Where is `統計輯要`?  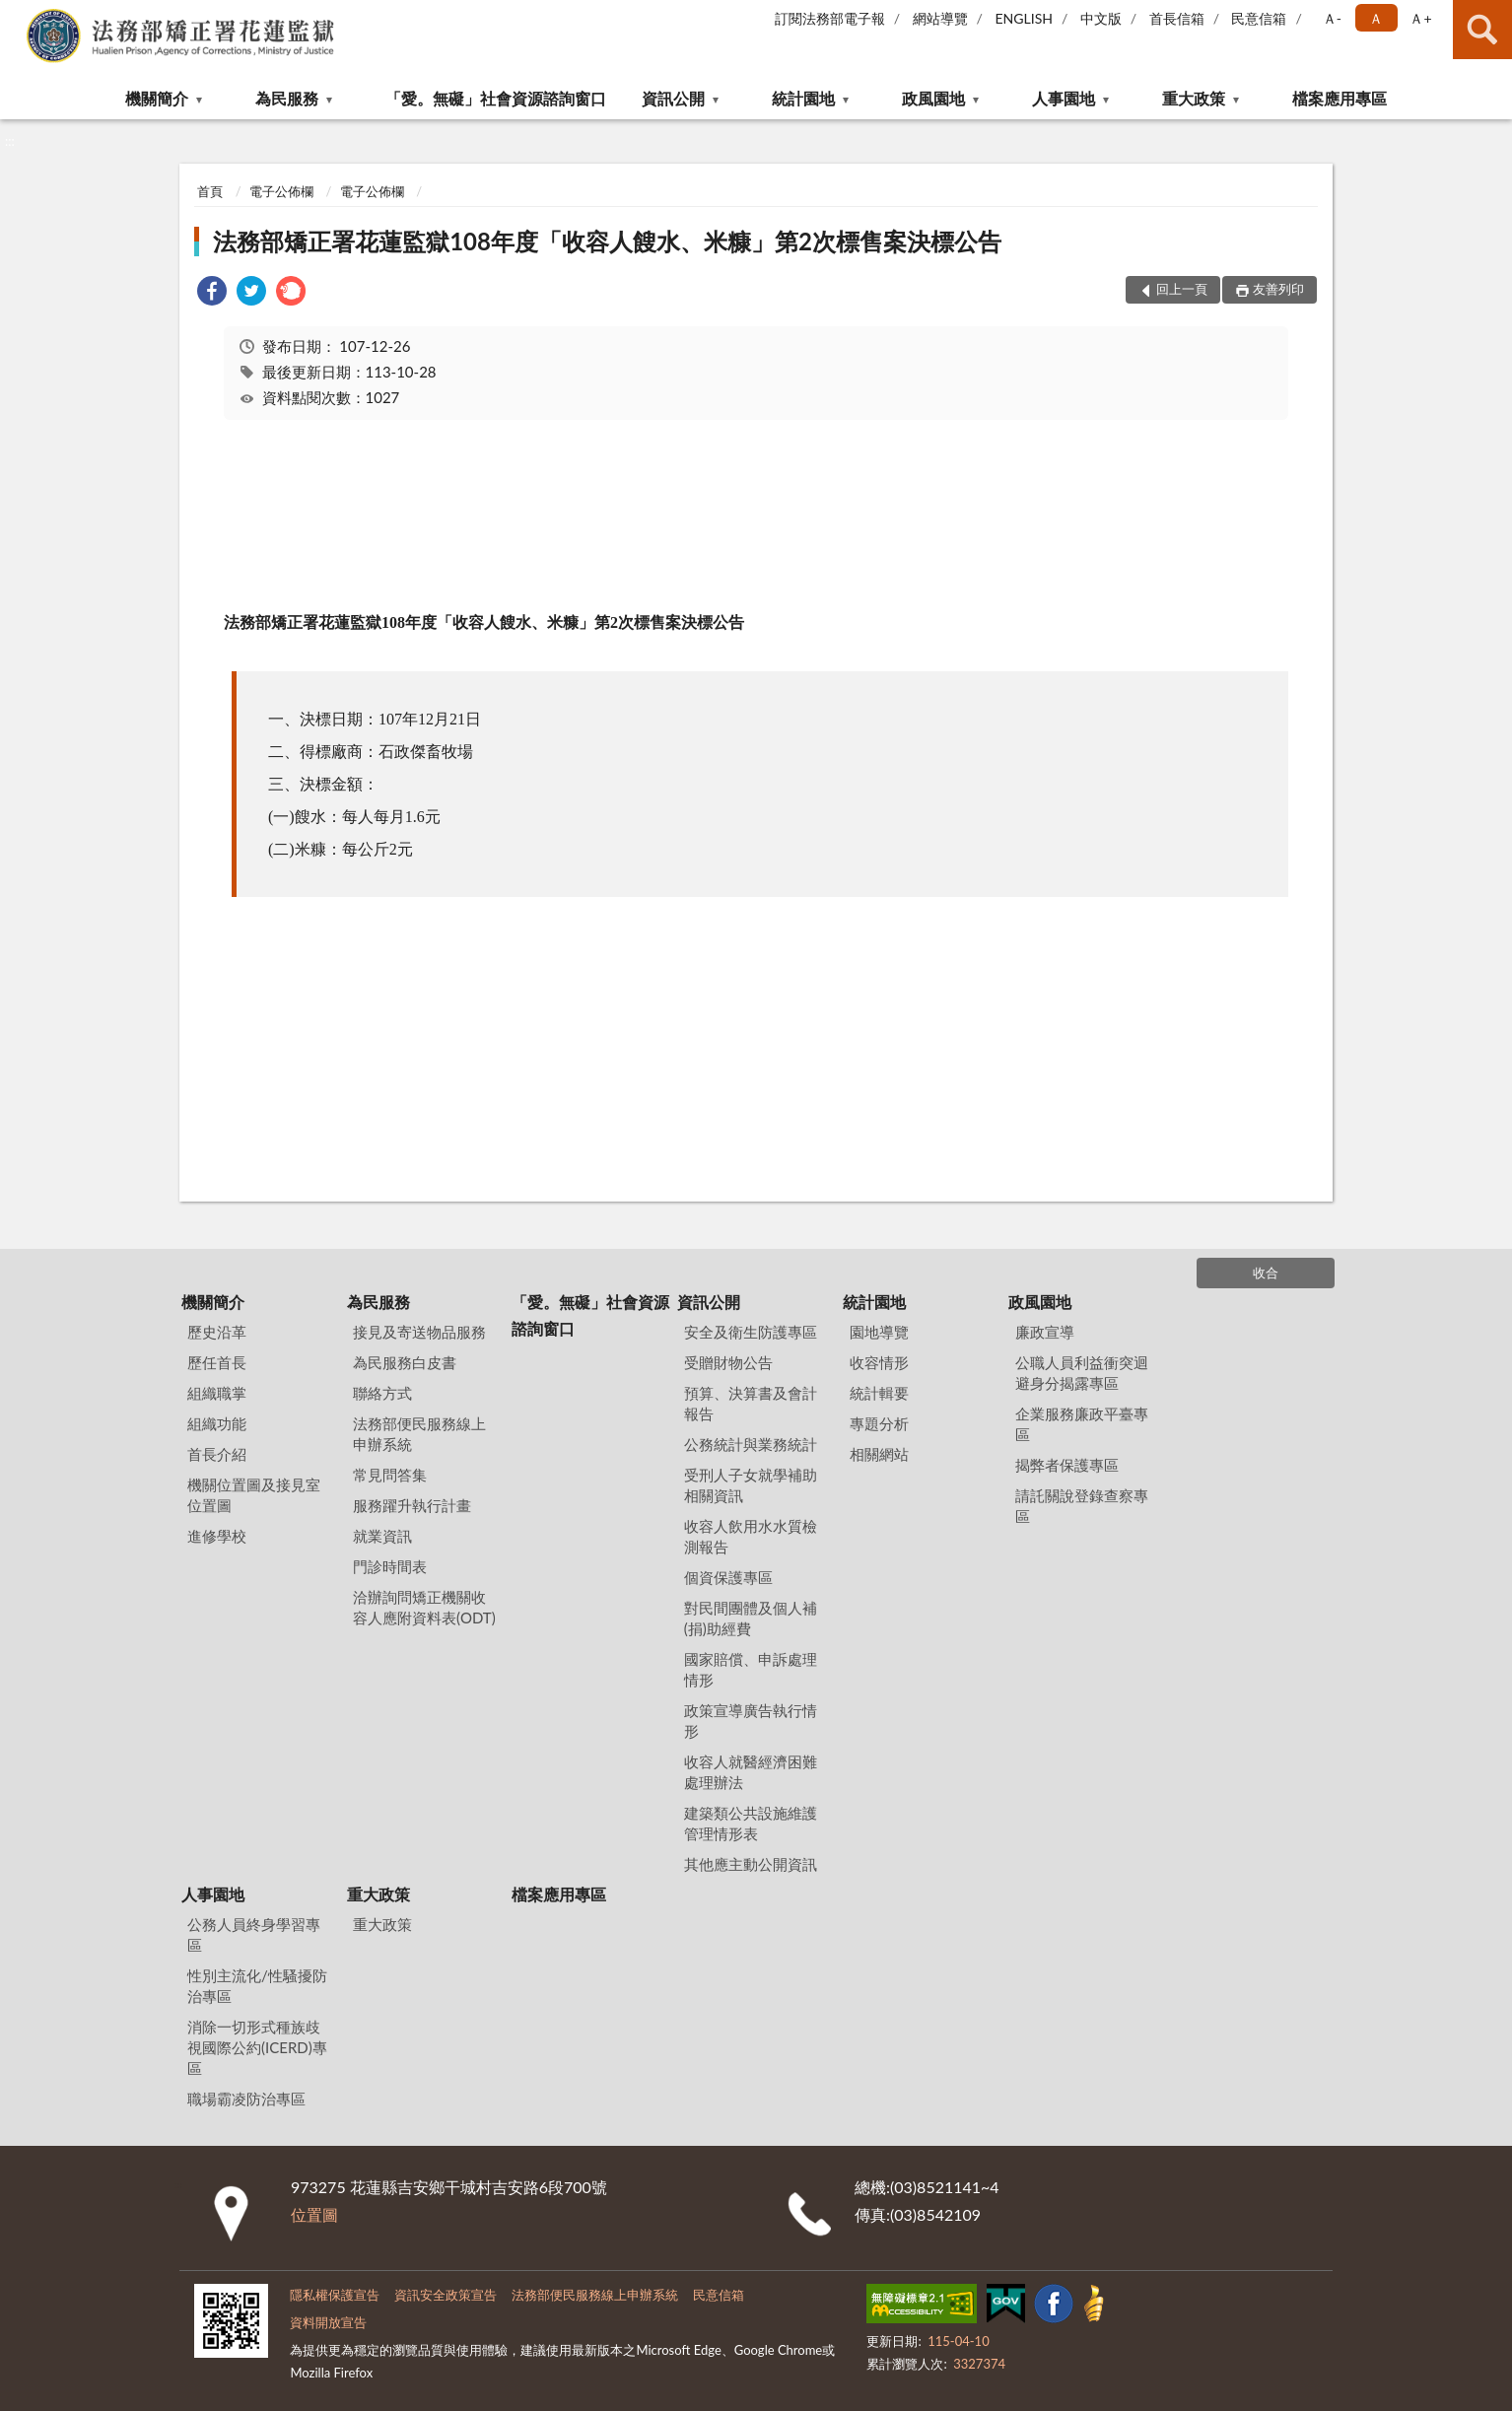 統計輯要 is located at coordinates (879, 1393).